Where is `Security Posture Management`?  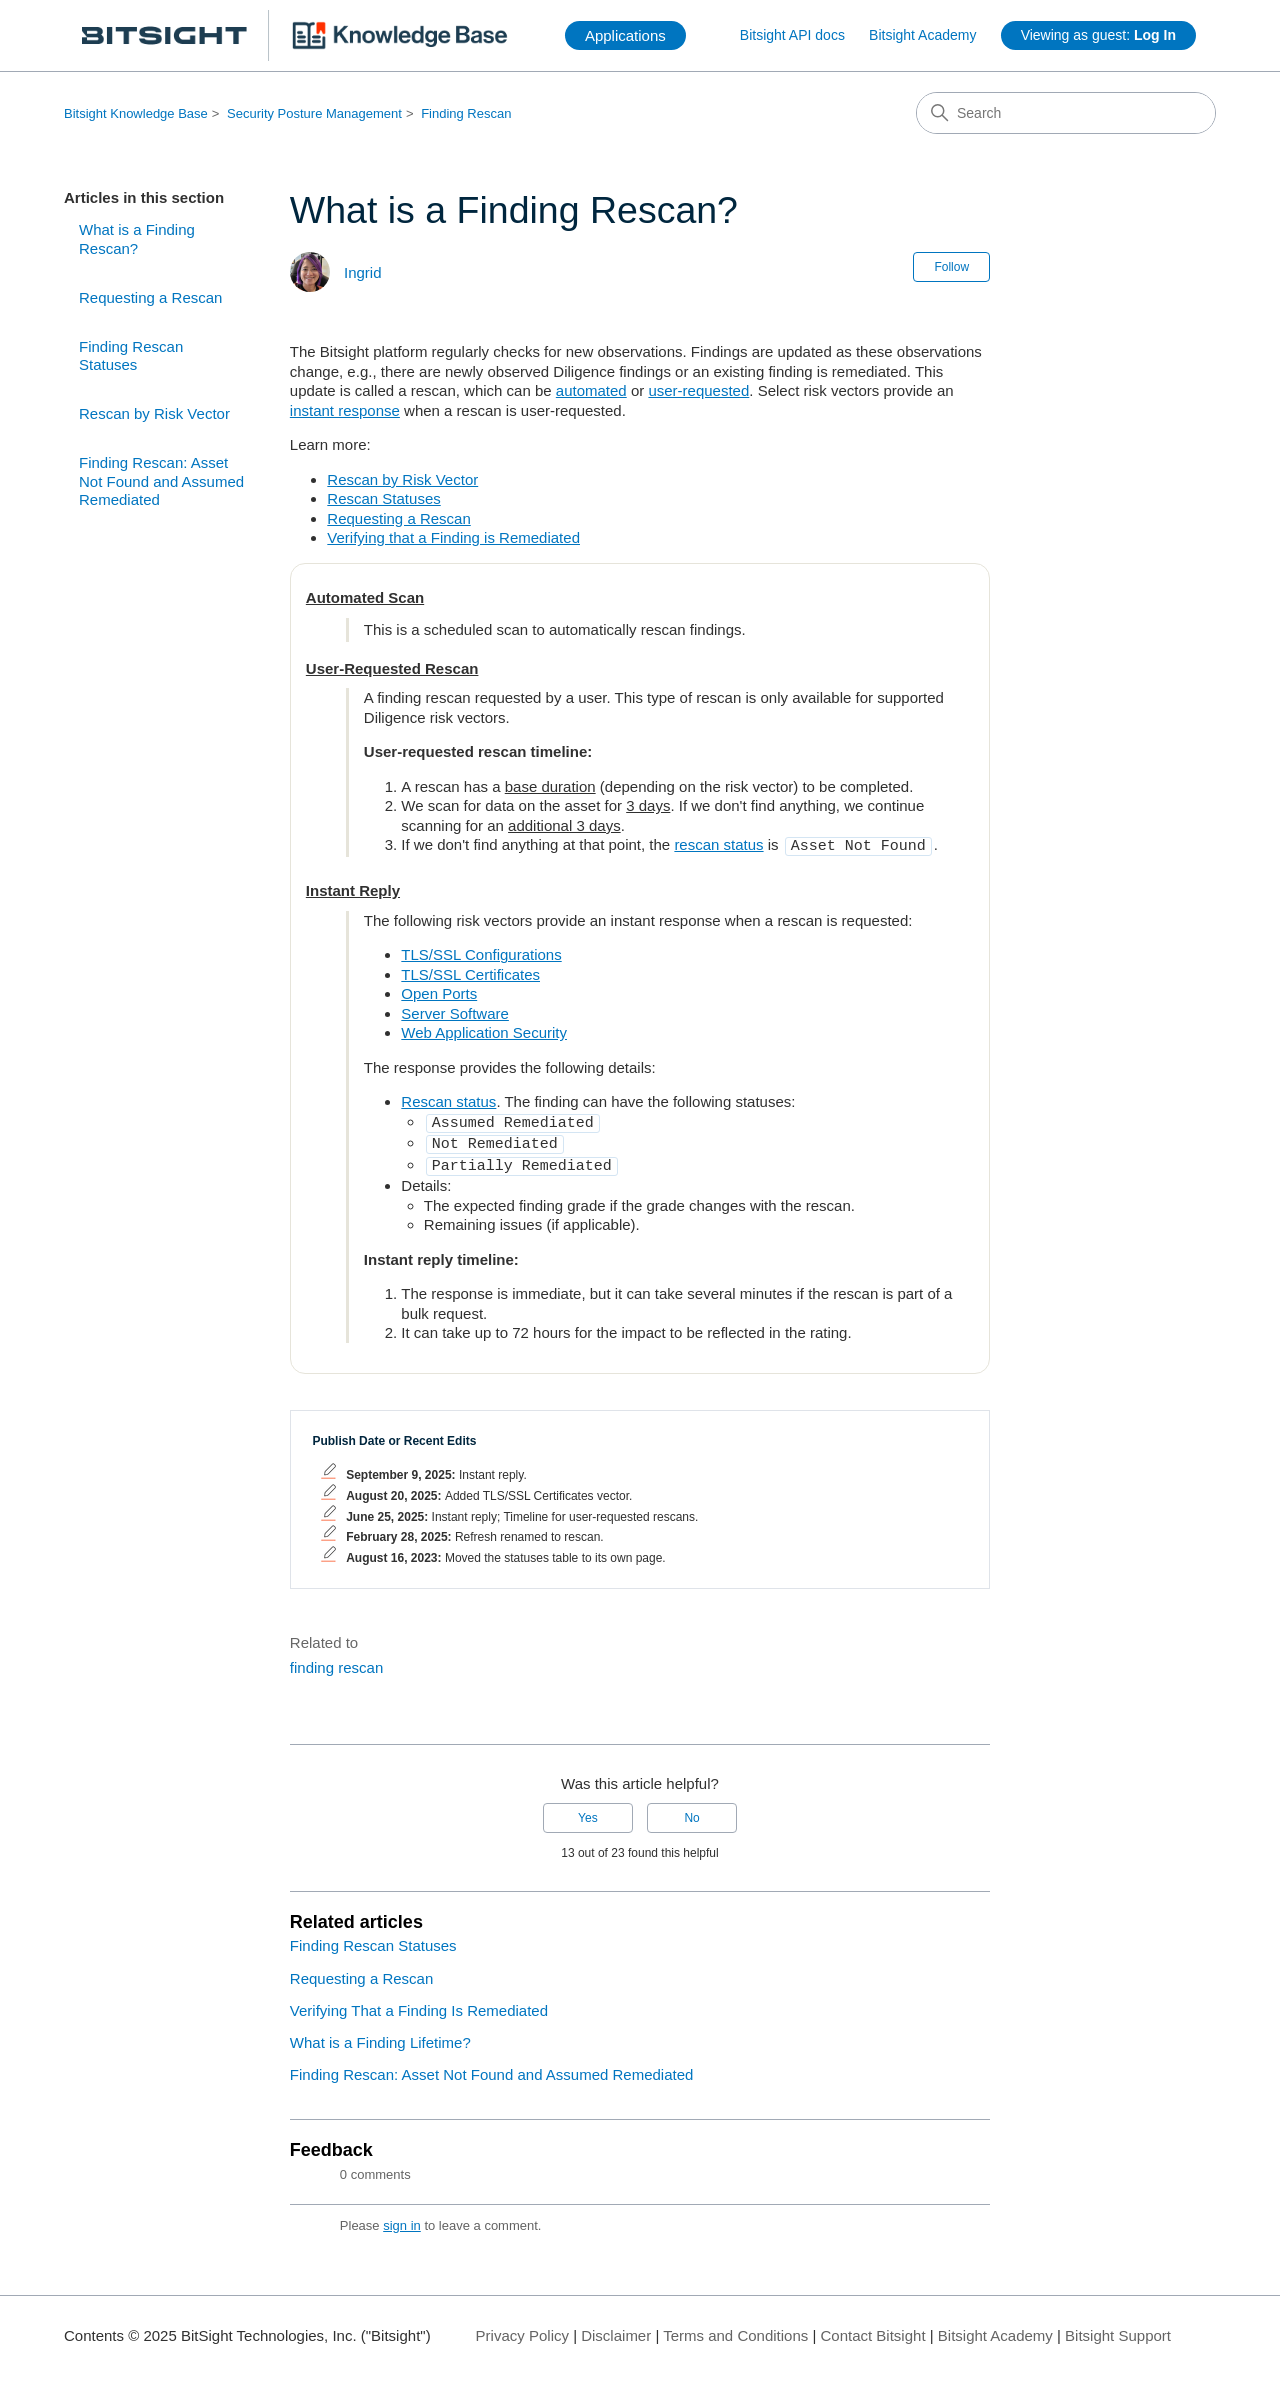
Security Posture Management is located at coordinates (314, 113).